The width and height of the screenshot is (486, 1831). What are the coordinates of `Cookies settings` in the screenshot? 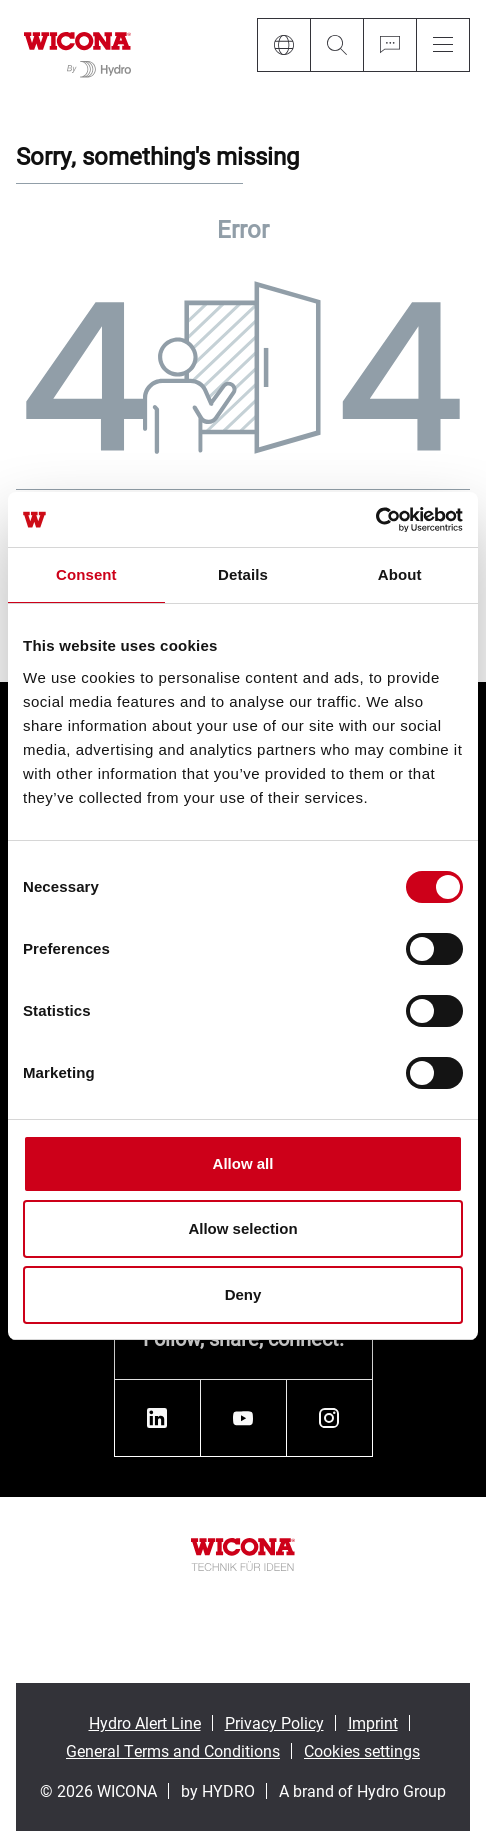 It's located at (362, 1750).